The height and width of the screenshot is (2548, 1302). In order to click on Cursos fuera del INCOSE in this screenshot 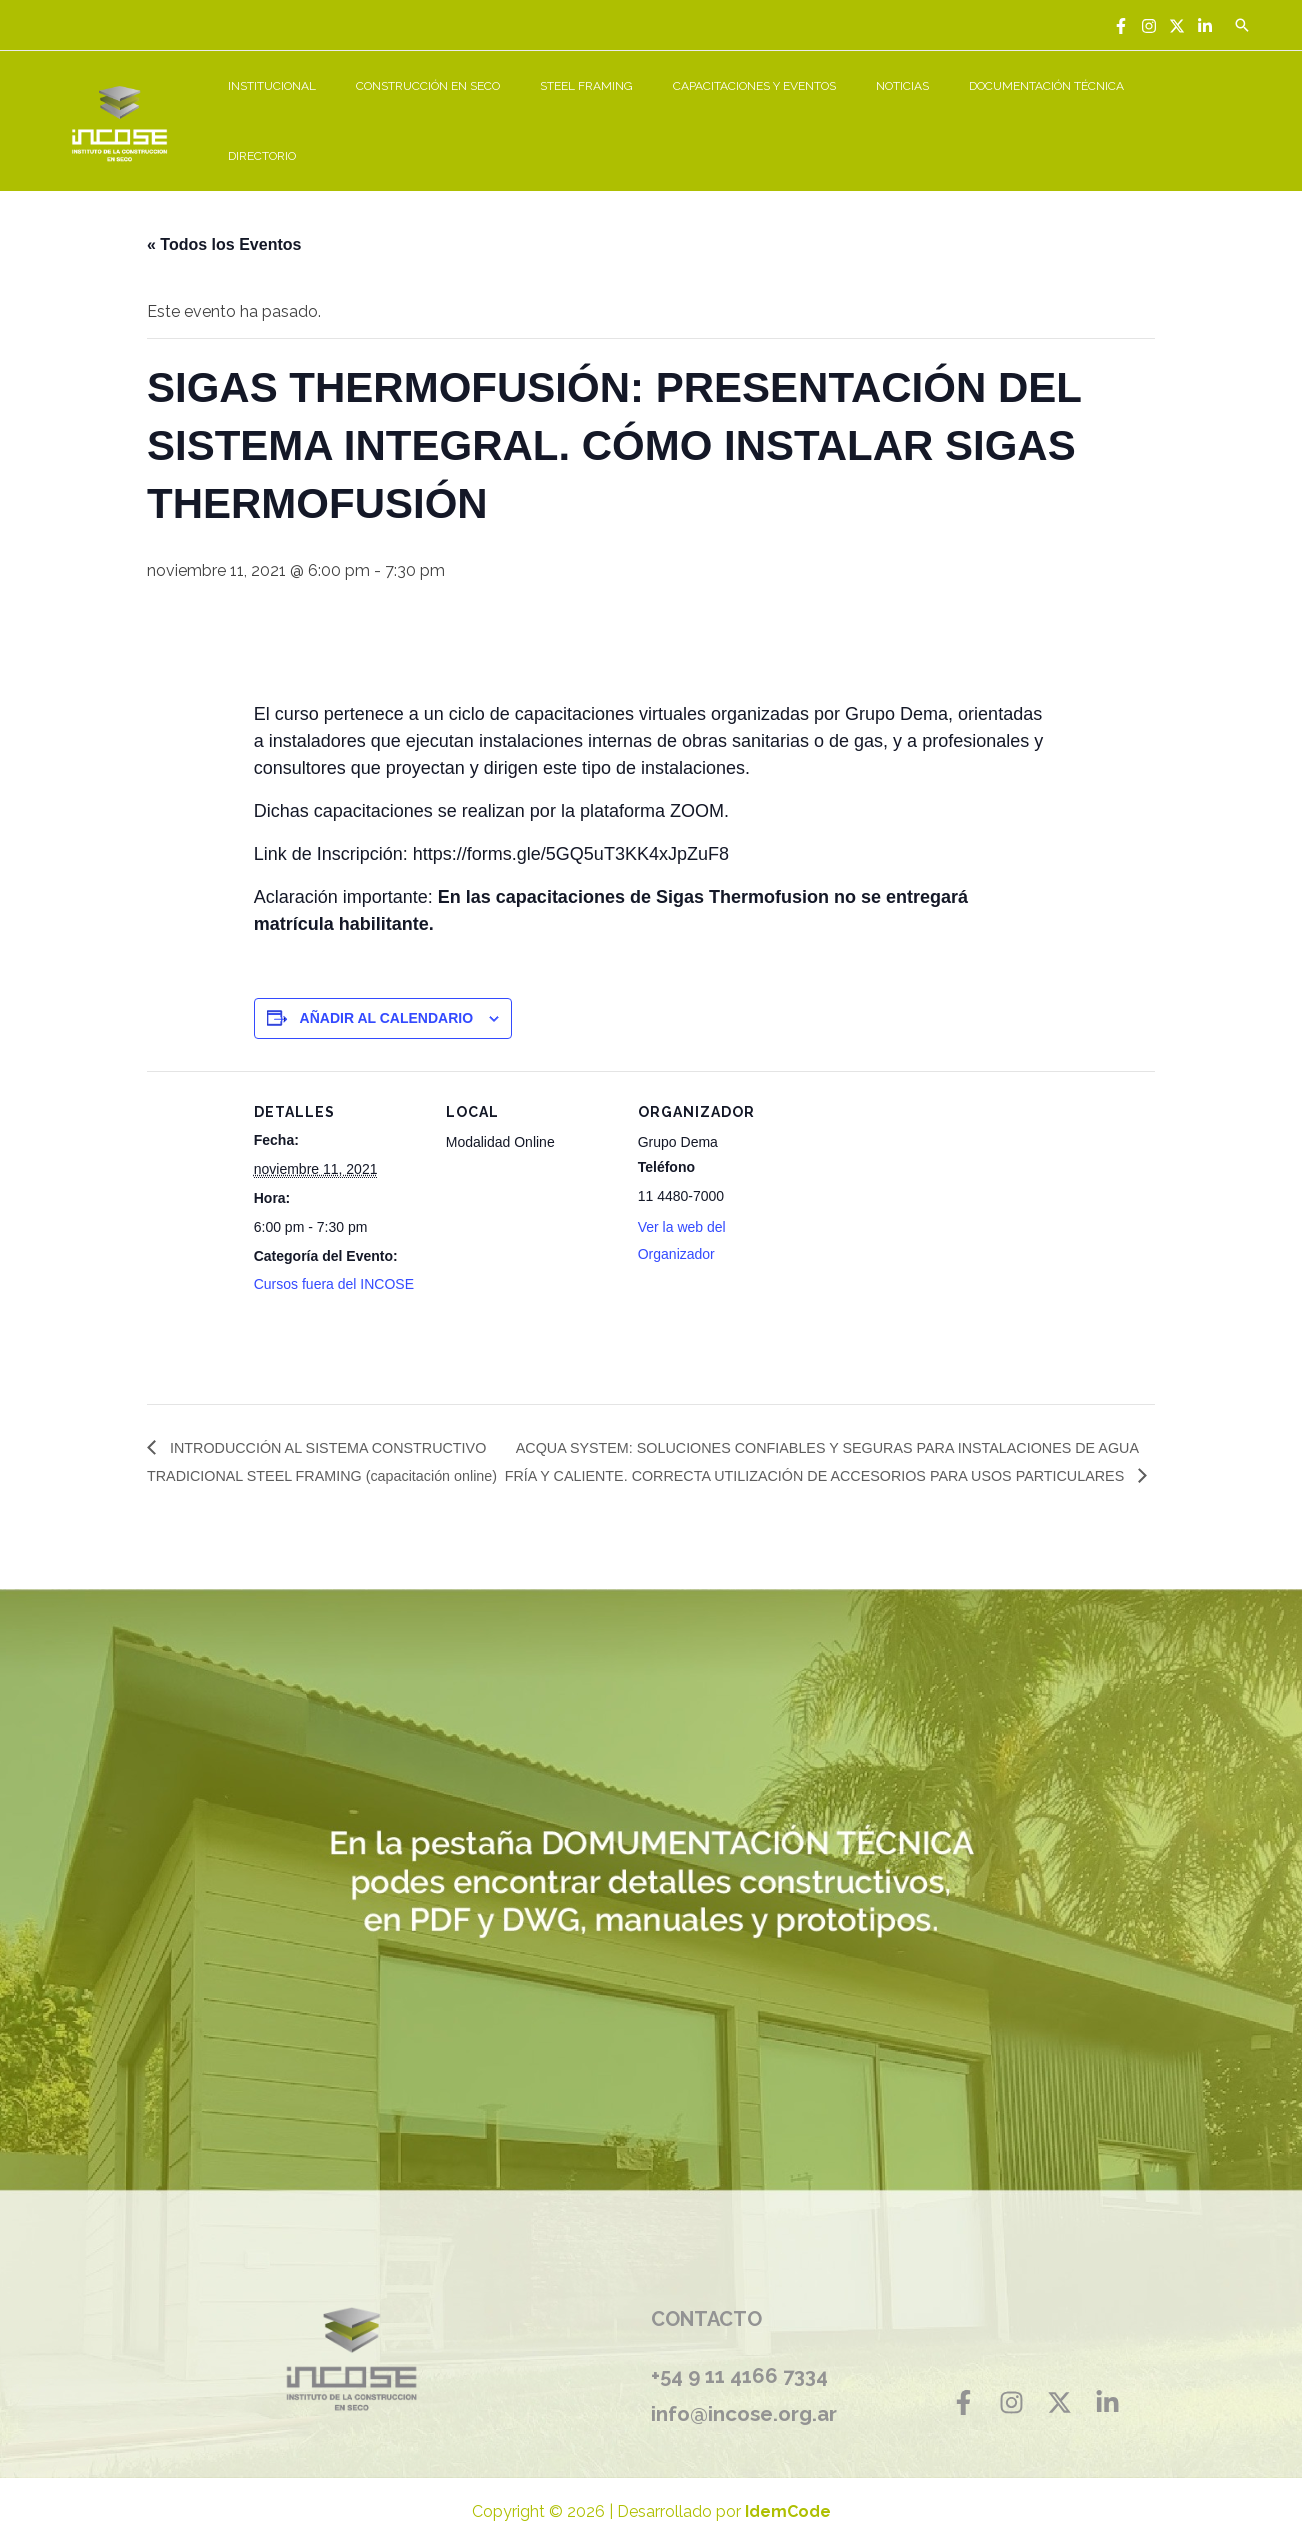, I will do `click(334, 1262)`.